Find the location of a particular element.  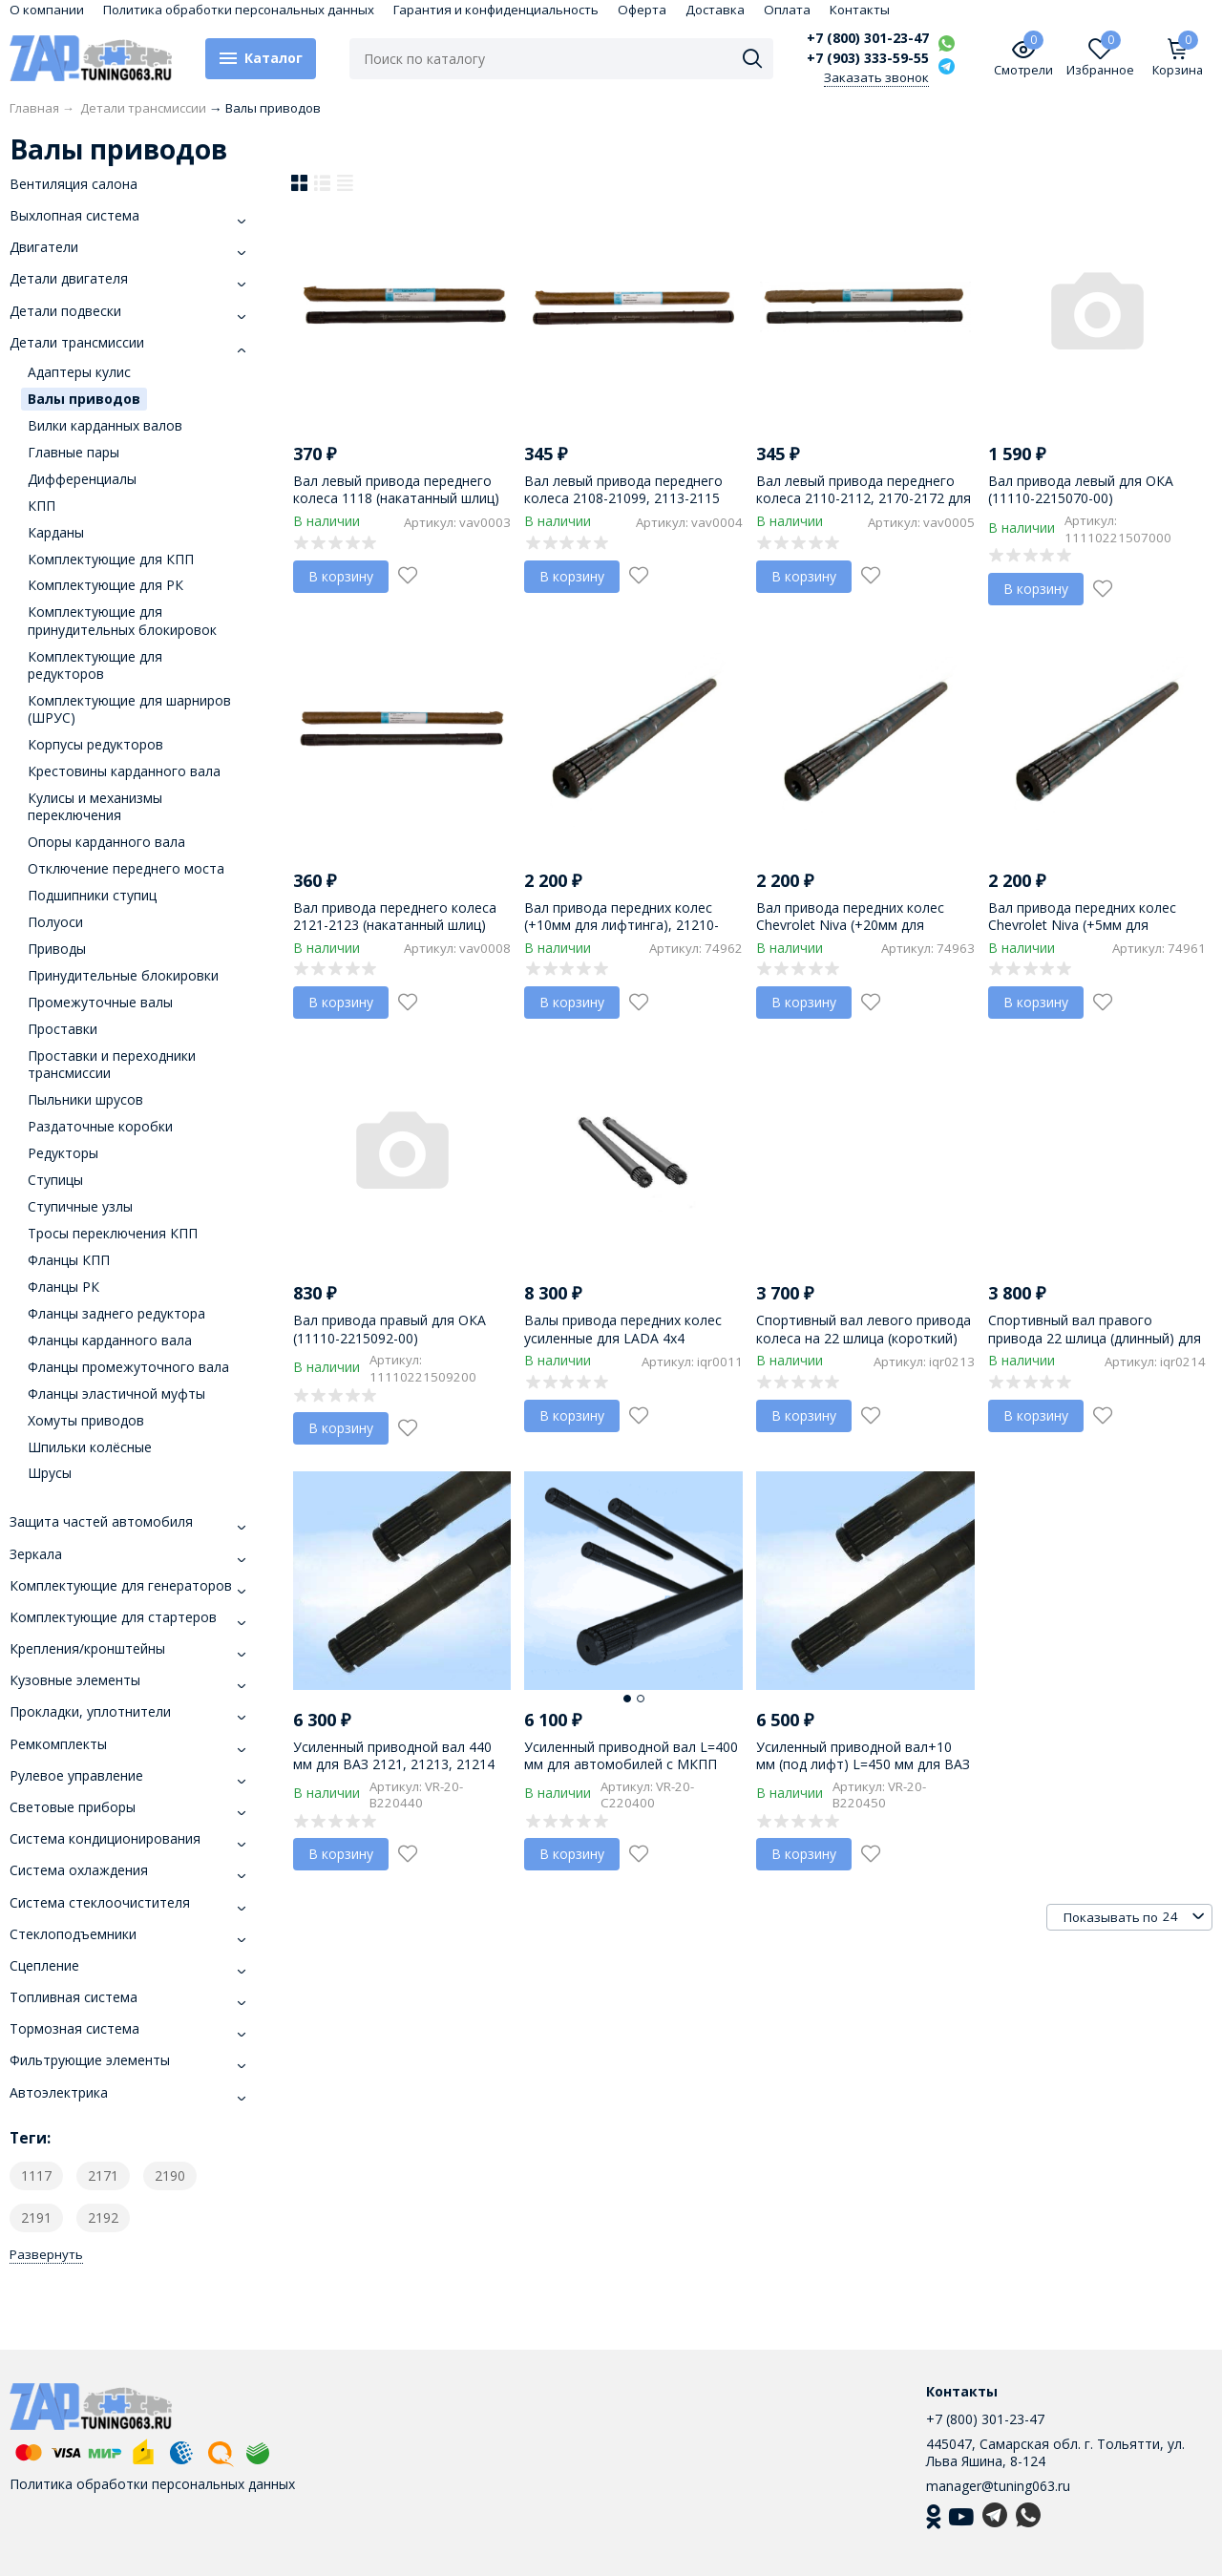

+7 (903) 333-59-55 is located at coordinates (868, 58).